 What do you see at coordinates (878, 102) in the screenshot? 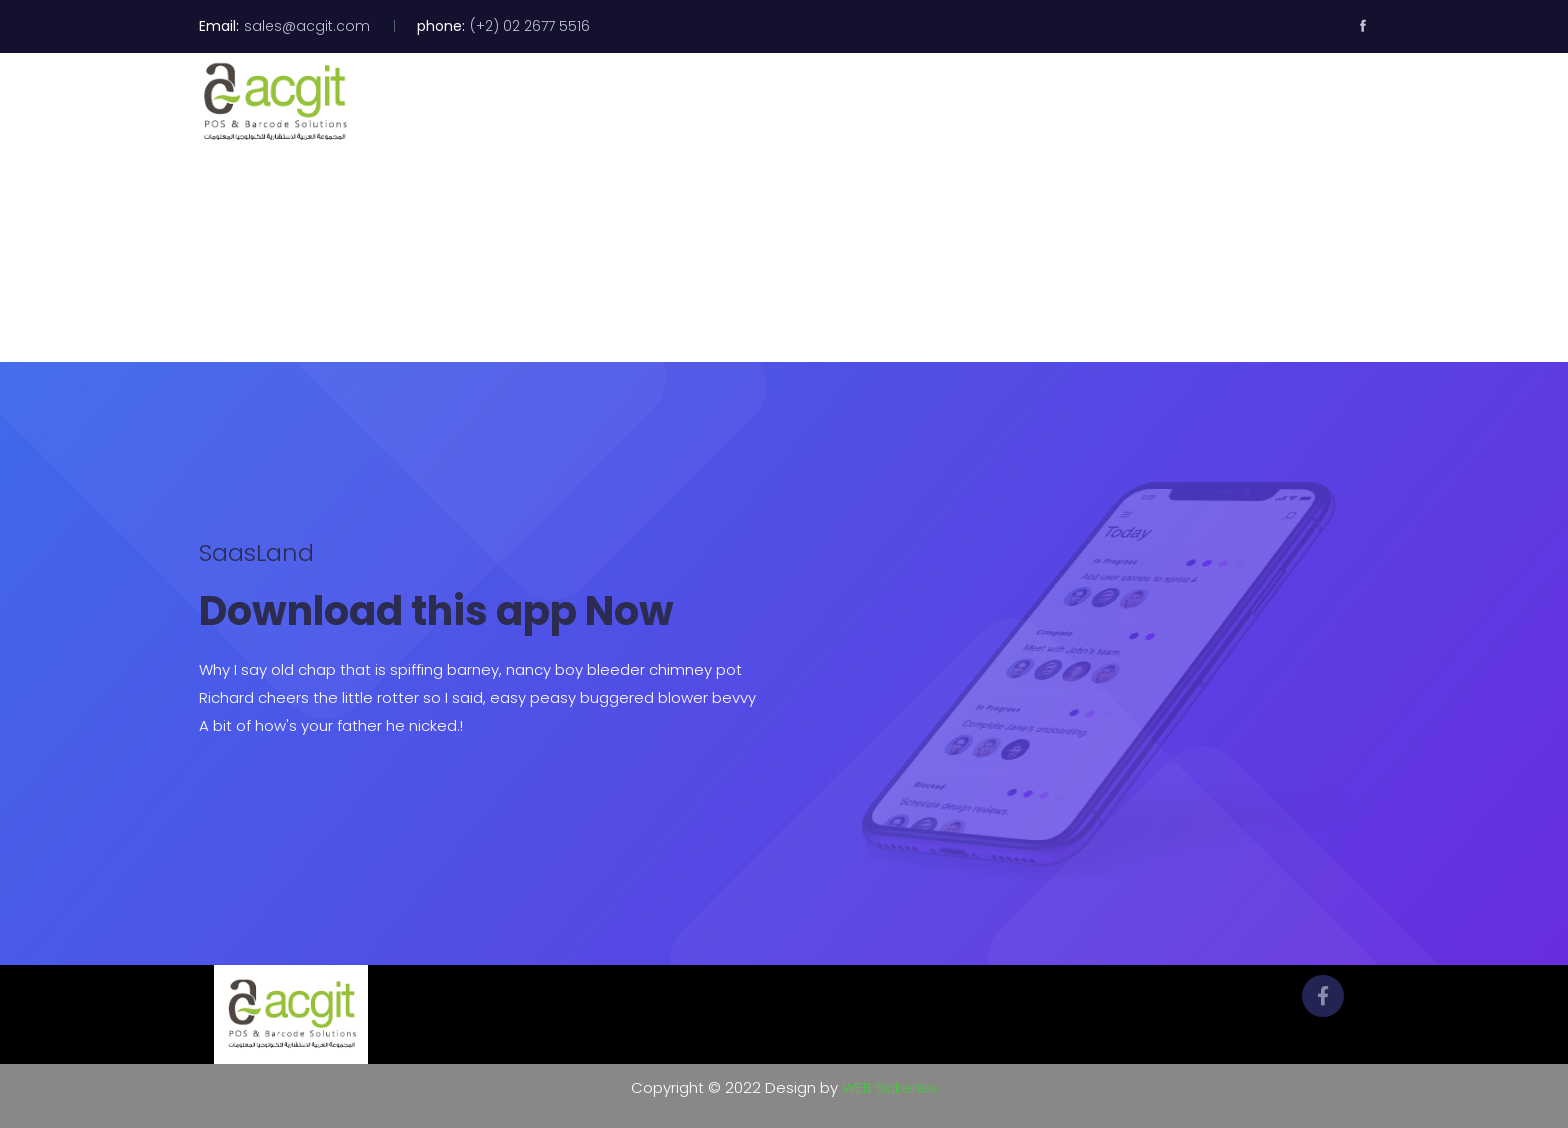
I see `Products` at bounding box center [878, 102].